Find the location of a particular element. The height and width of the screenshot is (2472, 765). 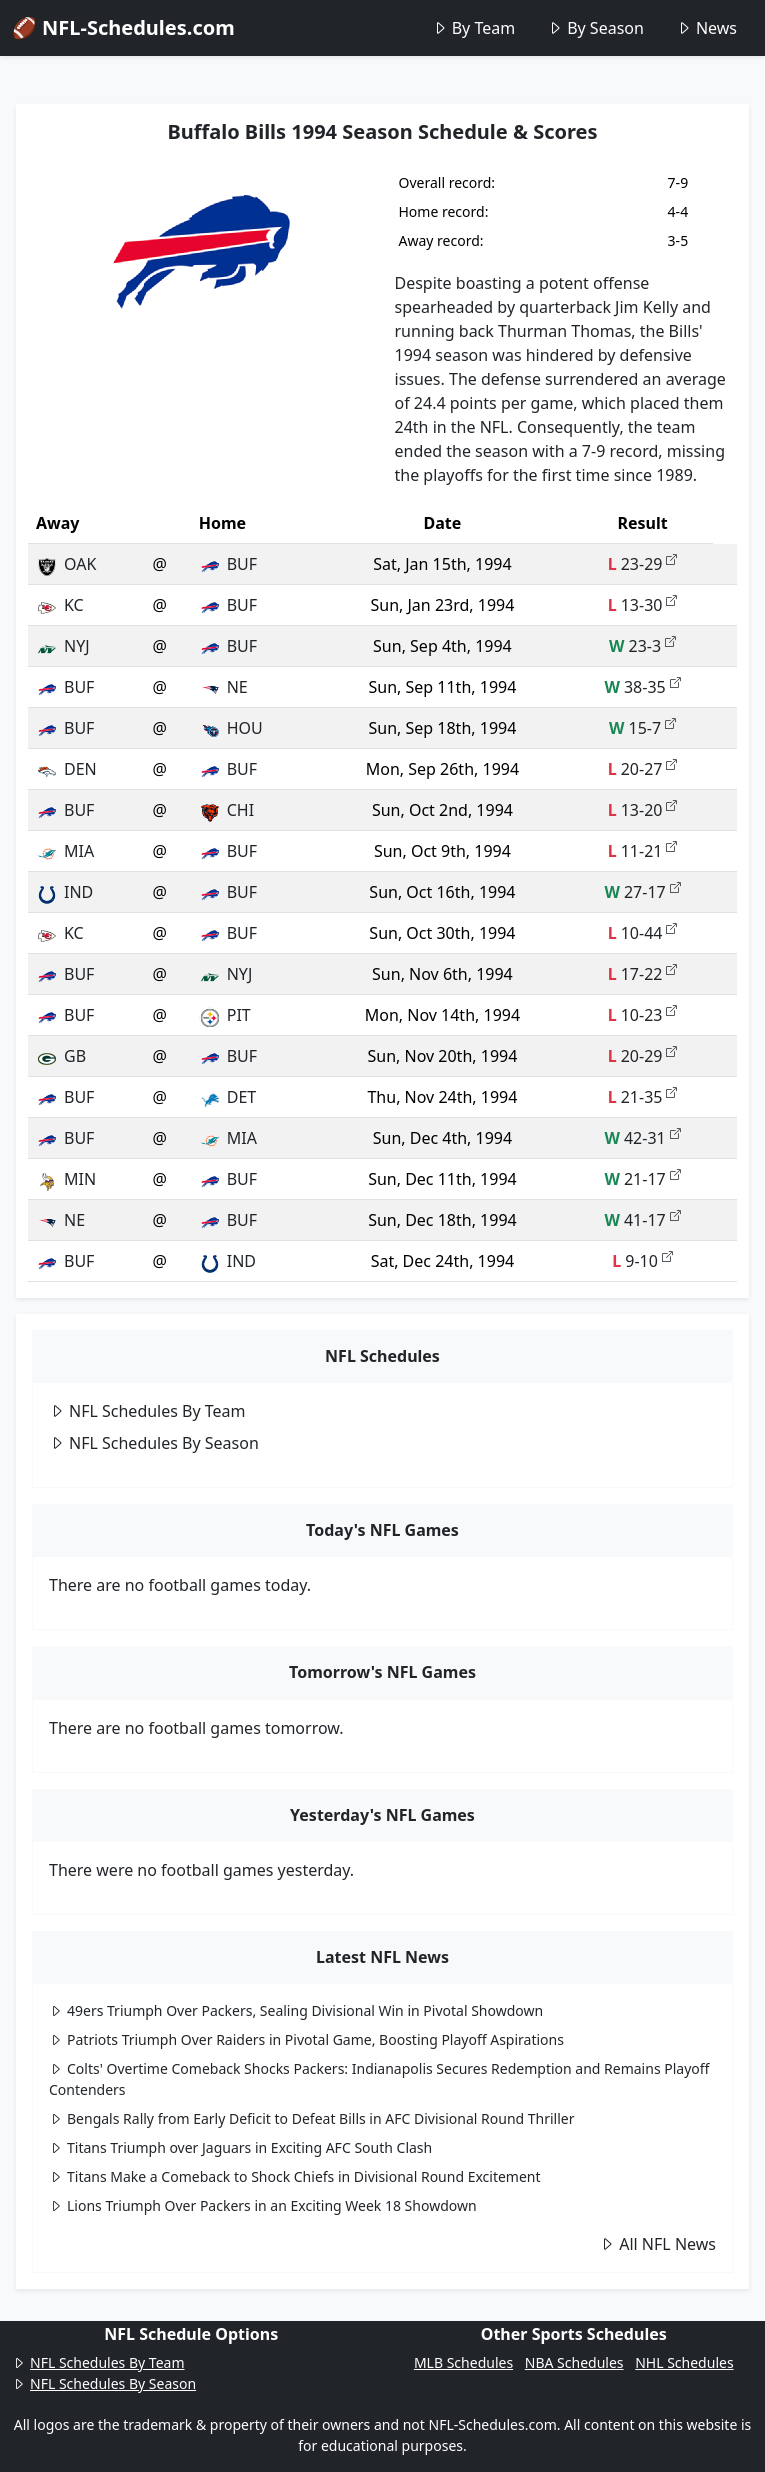

NHL Schedules is located at coordinates (684, 2362).